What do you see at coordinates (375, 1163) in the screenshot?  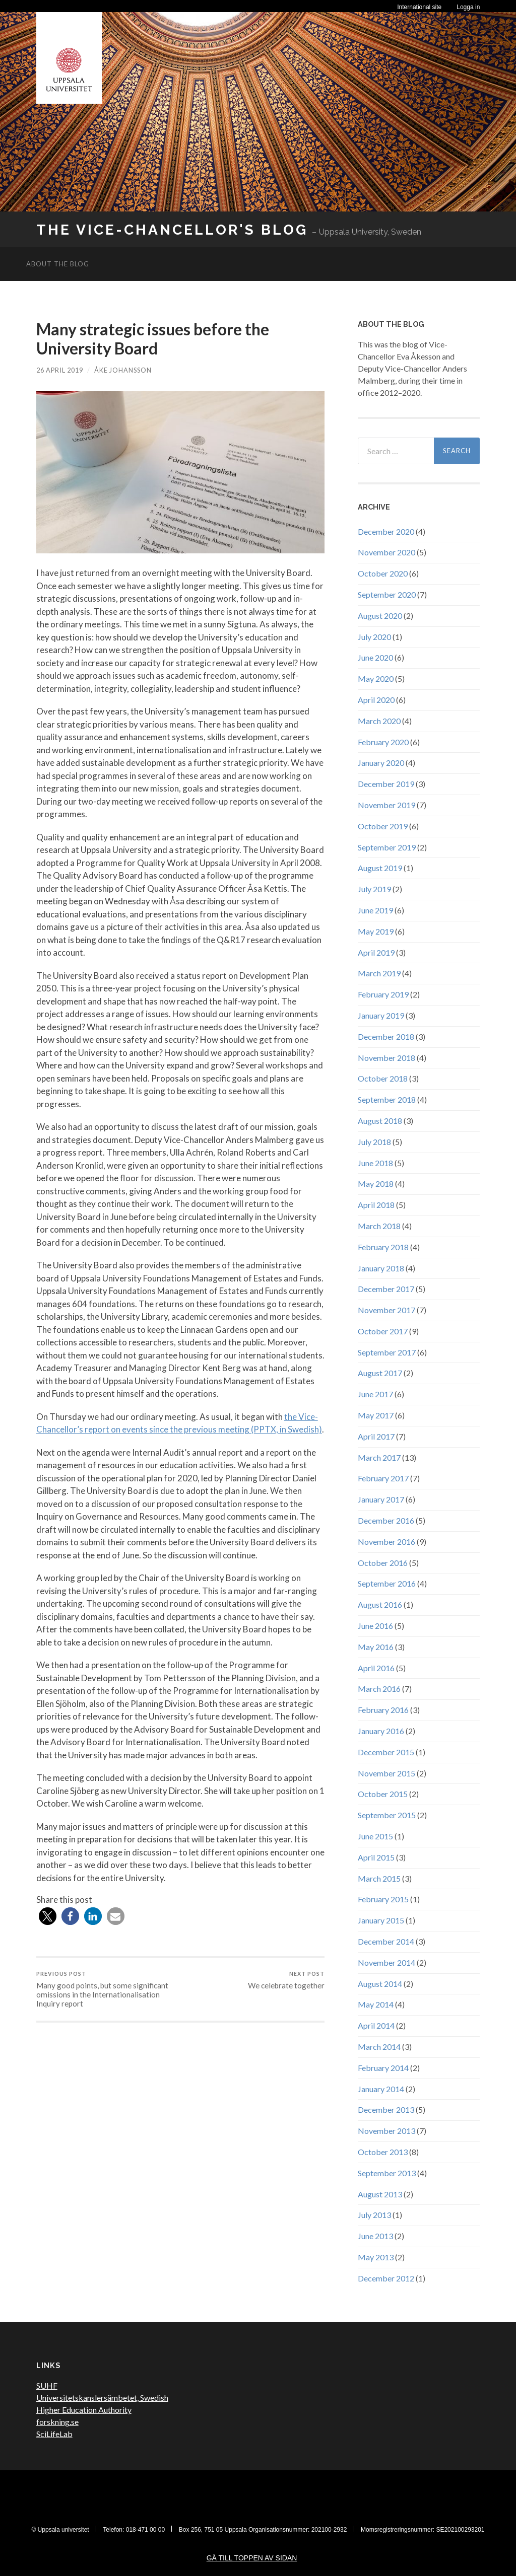 I see `June 2018` at bounding box center [375, 1163].